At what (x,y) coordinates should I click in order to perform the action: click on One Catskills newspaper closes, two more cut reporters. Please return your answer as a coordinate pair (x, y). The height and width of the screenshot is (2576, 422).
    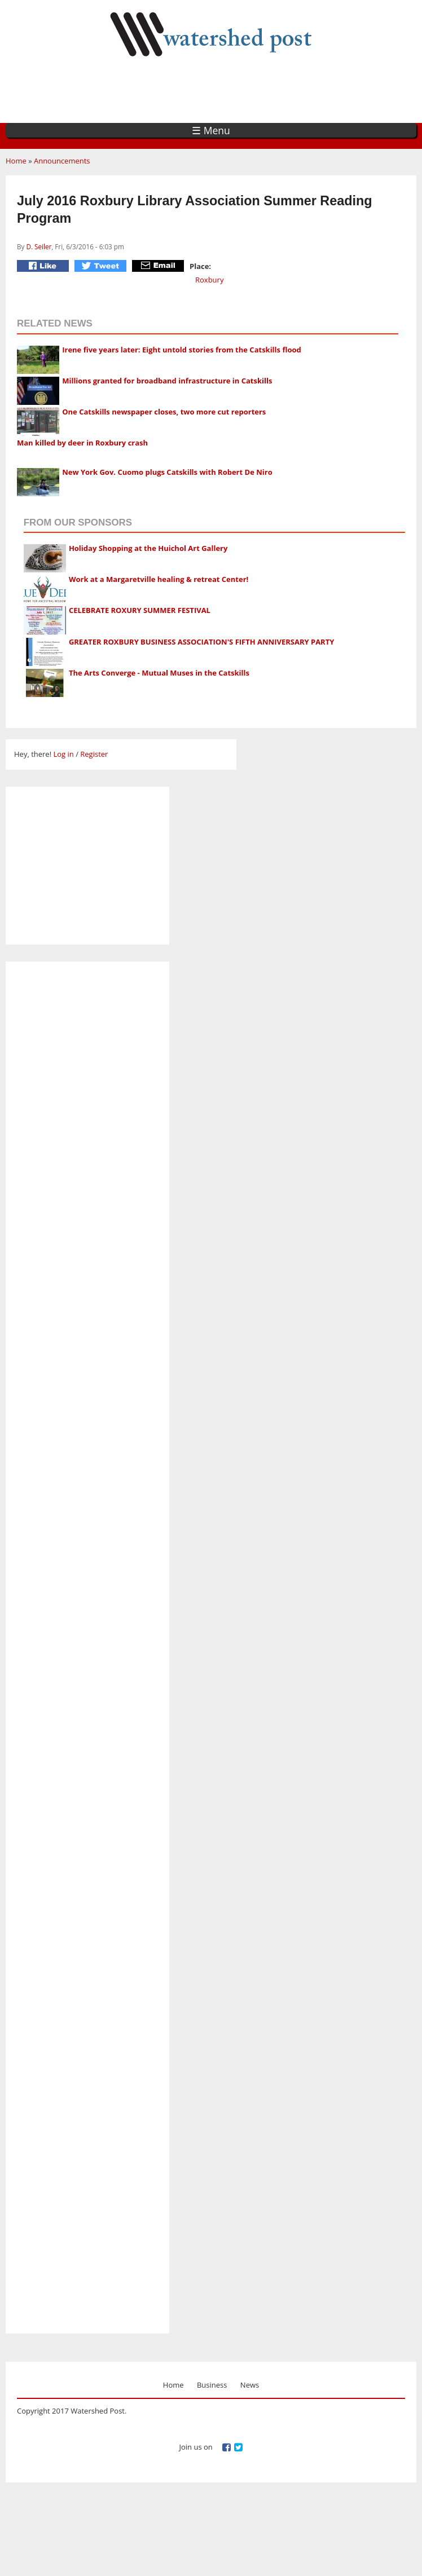
    Looking at the image, I should click on (164, 412).